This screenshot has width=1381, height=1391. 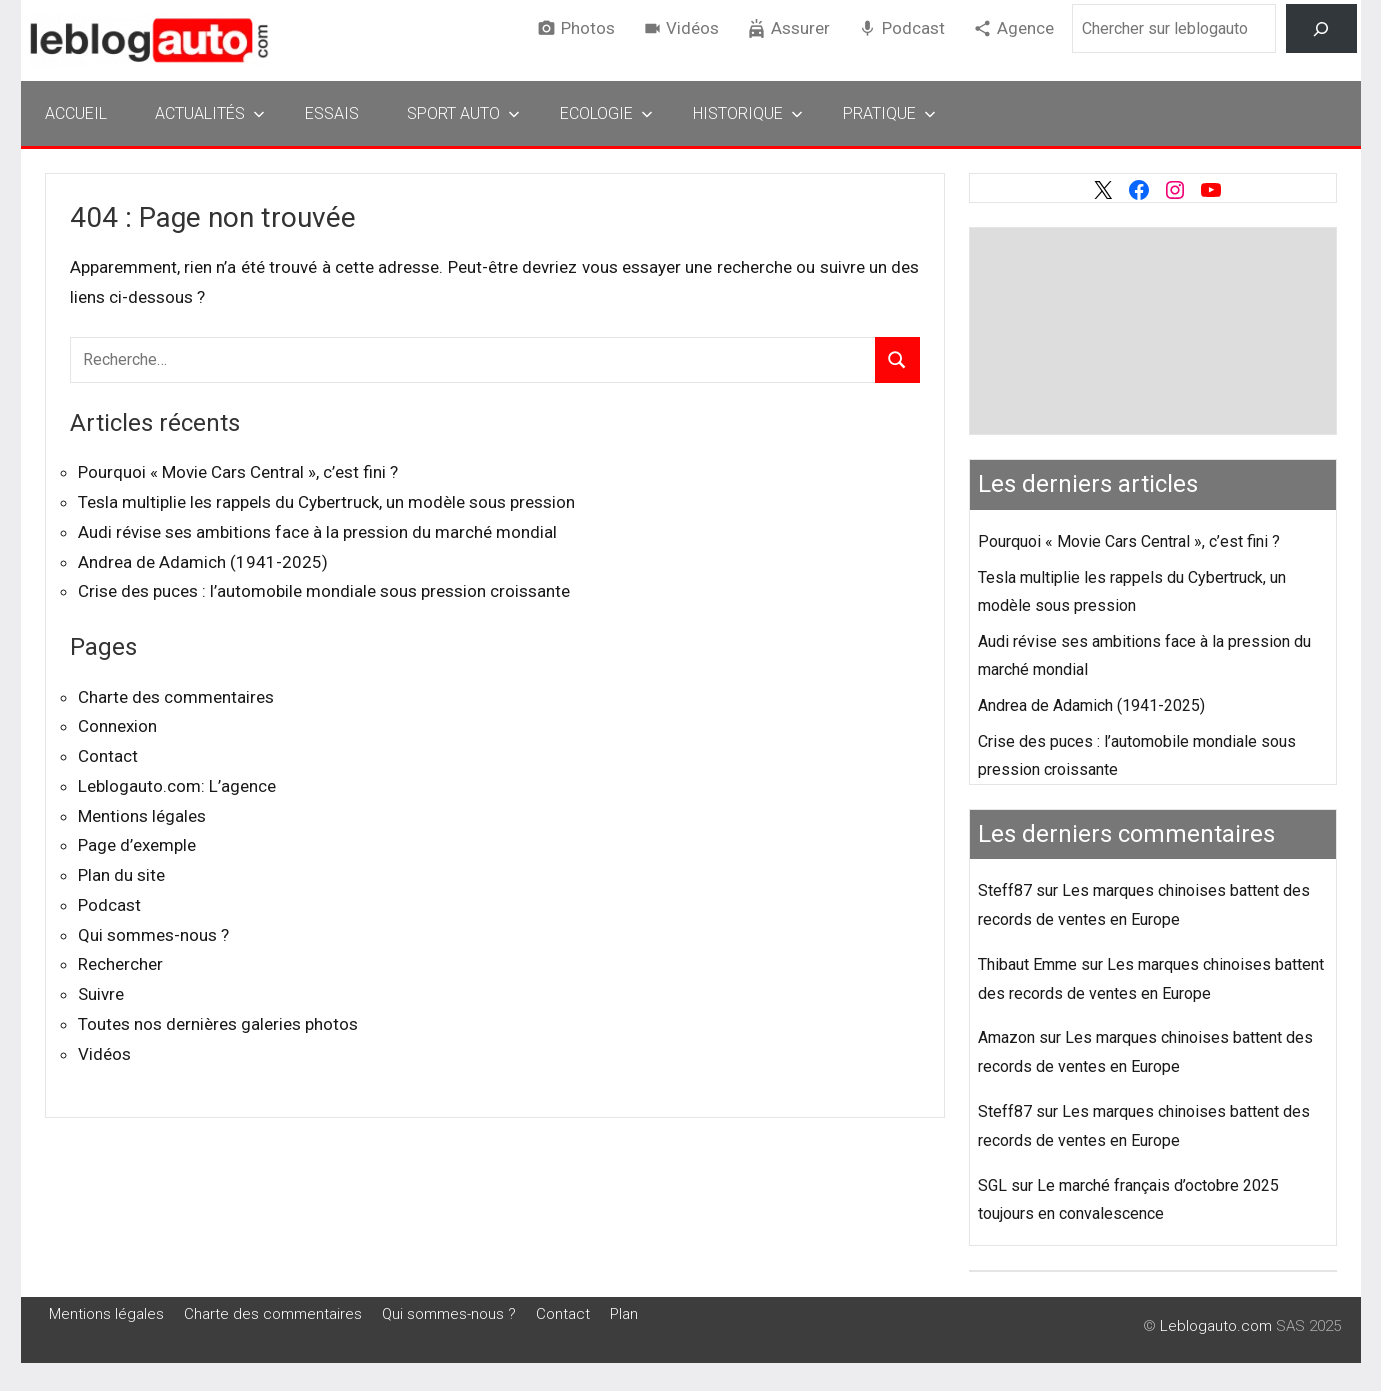 What do you see at coordinates (913, 28) in the screenshot?
I see `Podcast` at bounding box center [913, 28].